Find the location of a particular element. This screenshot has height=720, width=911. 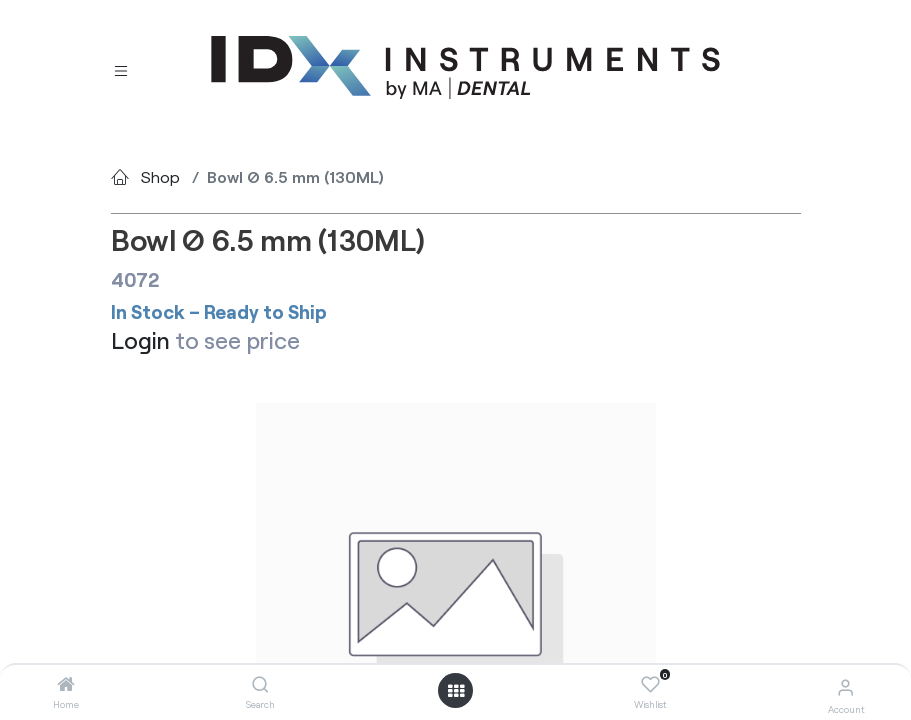

[Wishlist] is located at coordinates (650, 685).